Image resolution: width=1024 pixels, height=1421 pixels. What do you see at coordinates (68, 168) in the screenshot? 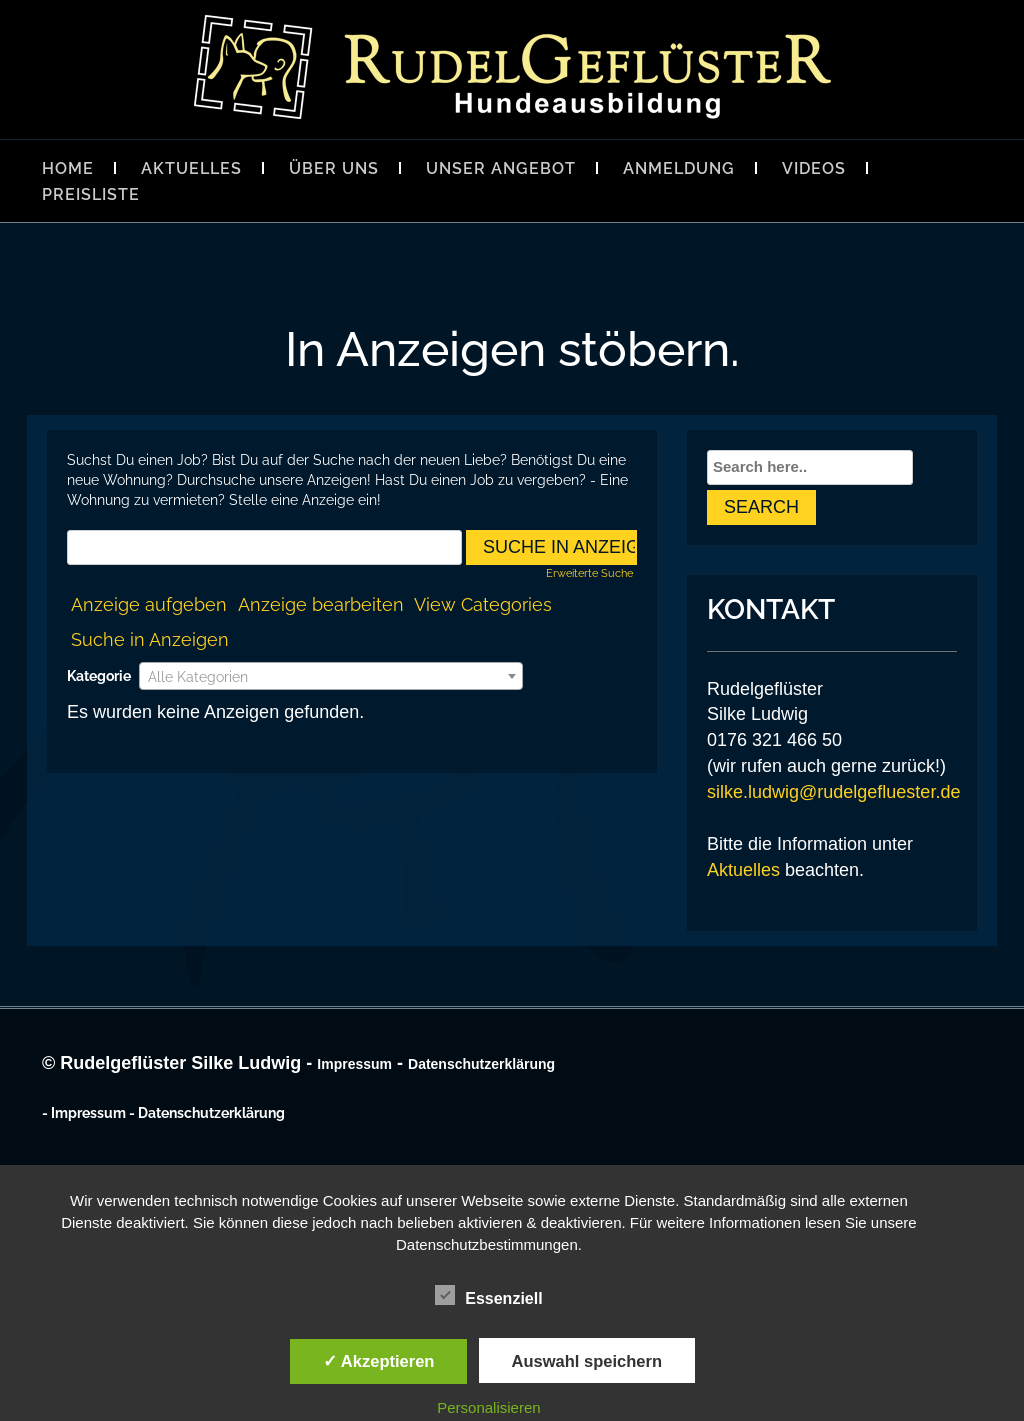
I see `Home` at bounding box center [68, 168].